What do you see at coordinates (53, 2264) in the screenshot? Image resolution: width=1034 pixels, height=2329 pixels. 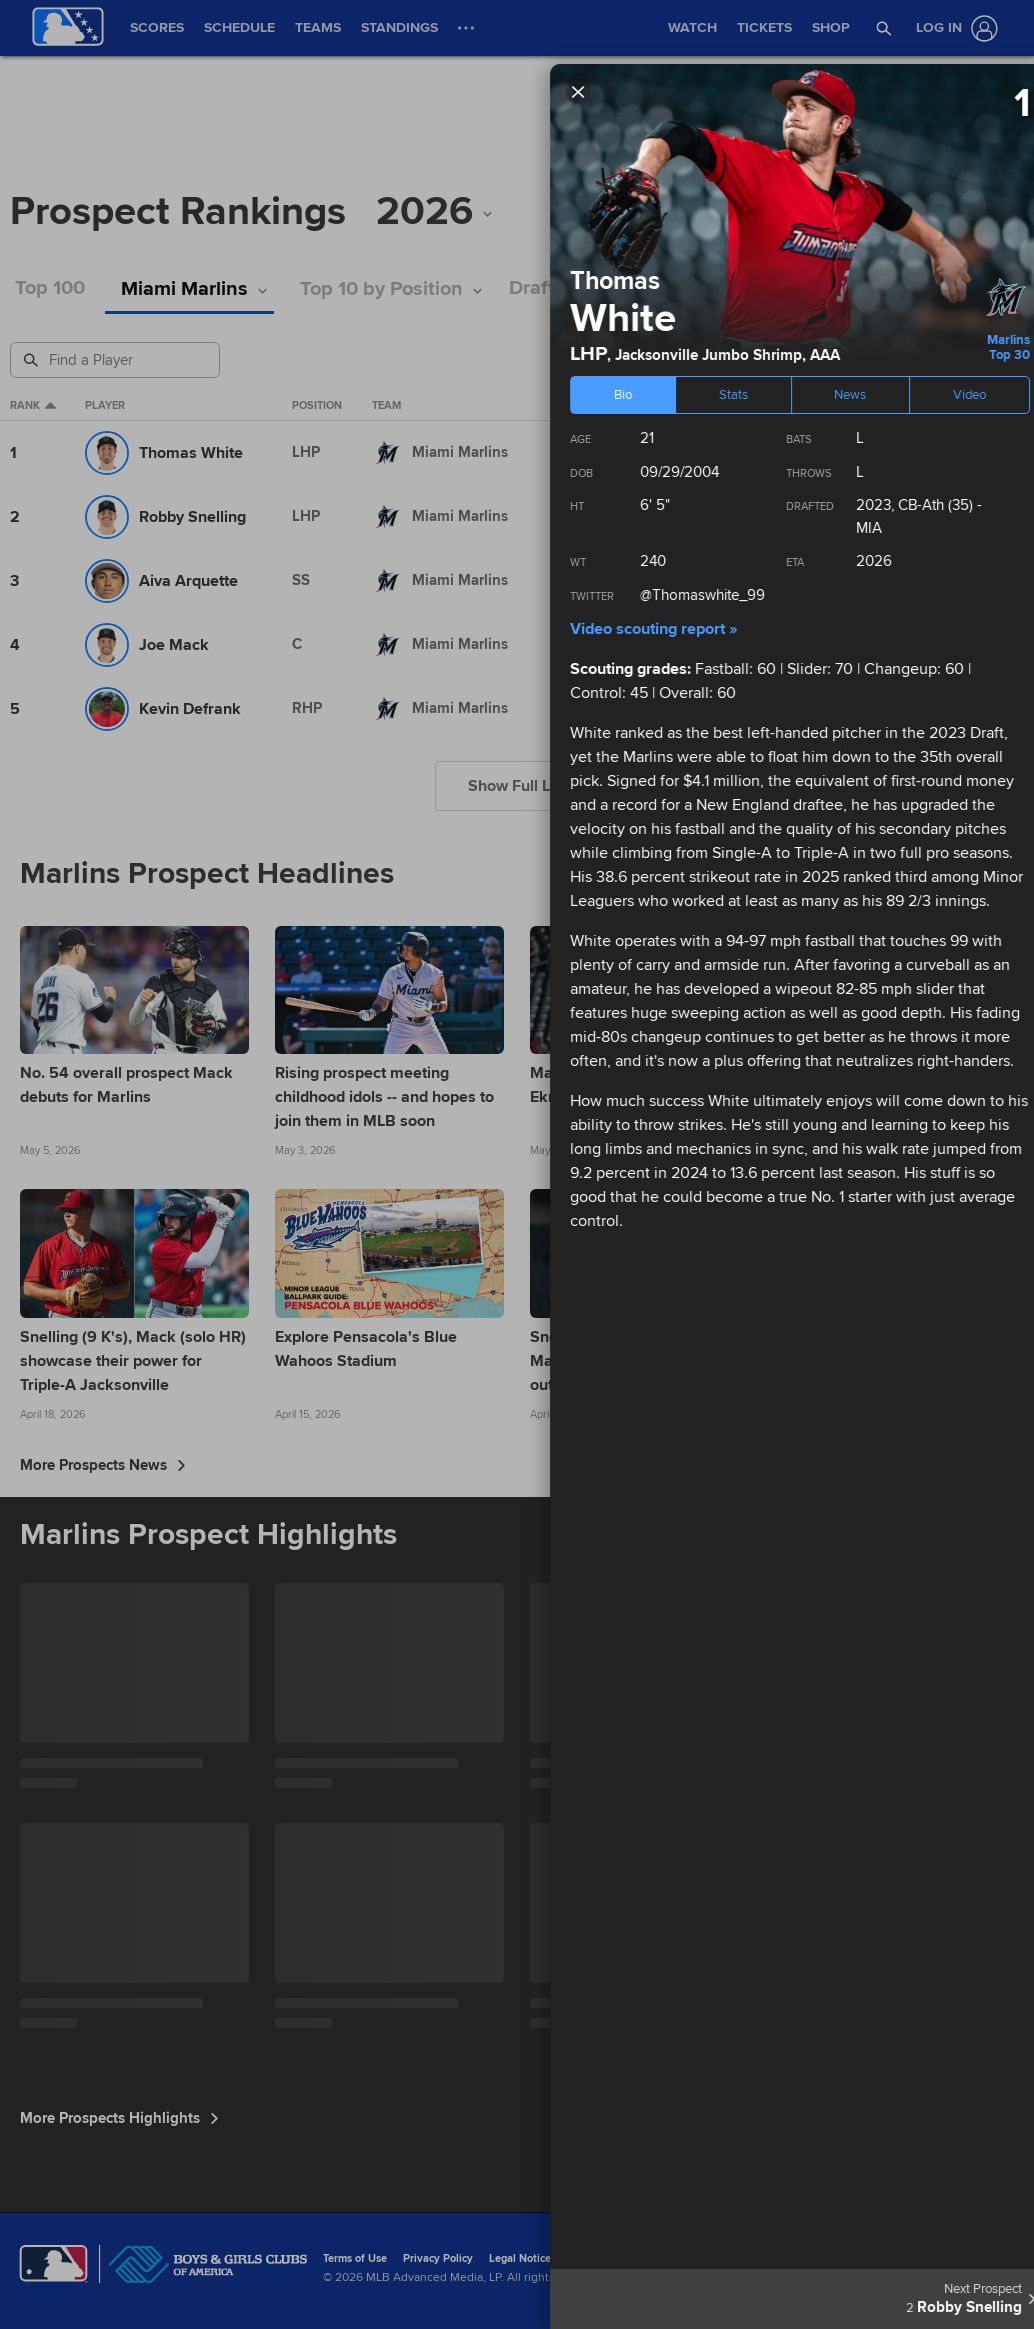 I see `[MLB.com]` at bounding box center [53, 2264].